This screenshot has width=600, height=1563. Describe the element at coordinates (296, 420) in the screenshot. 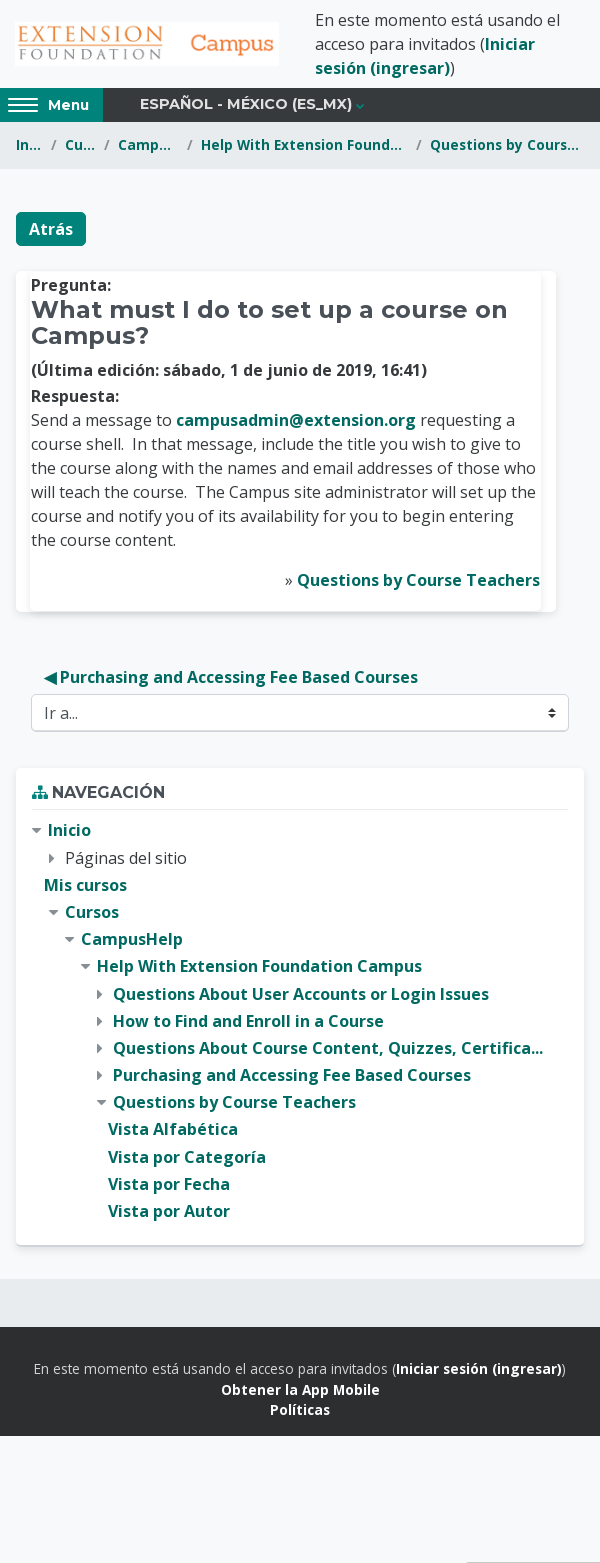

I see `campusadmin@extension.org` at that location.